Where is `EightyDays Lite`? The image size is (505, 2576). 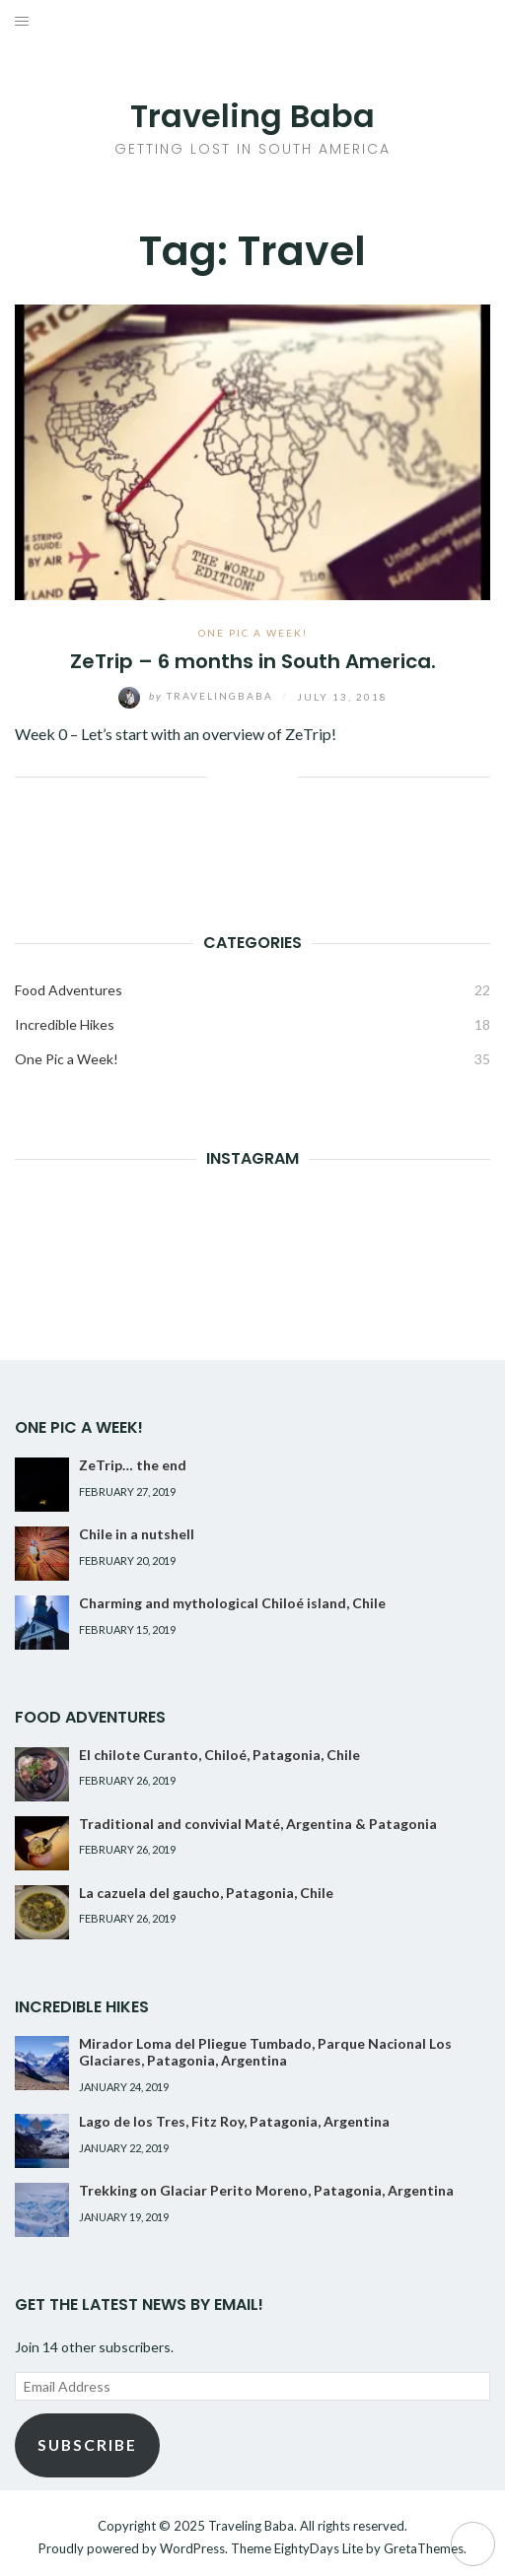 EightyDays Lite is located at coordinates (318, 2548).